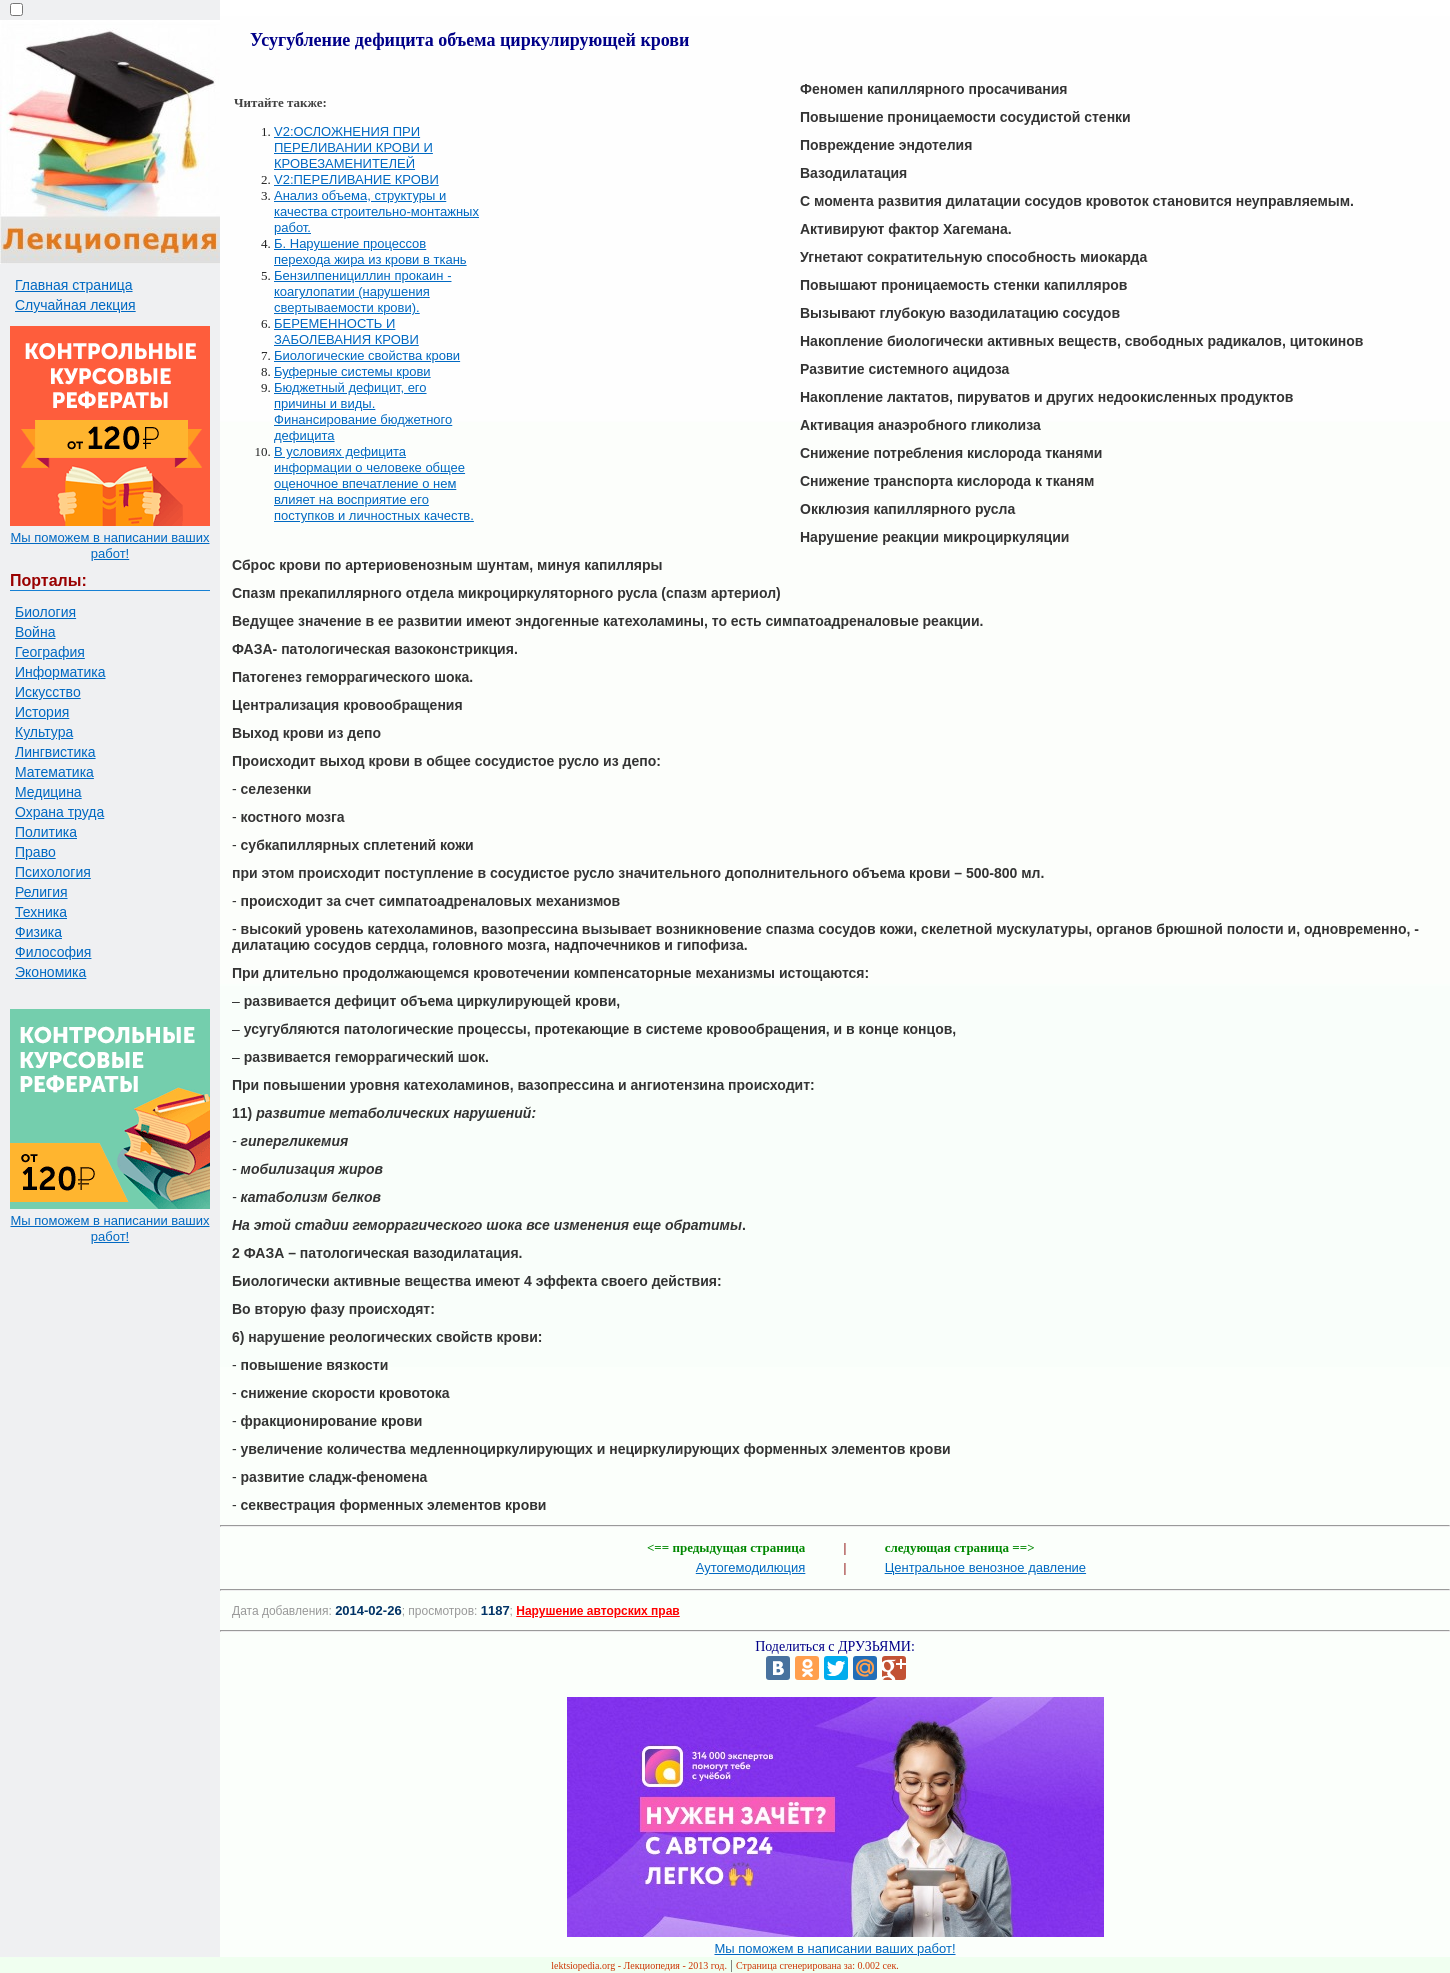 The image size is (1450, 1973). I want to click on Центральное венозное давление, so click(985, 1567).